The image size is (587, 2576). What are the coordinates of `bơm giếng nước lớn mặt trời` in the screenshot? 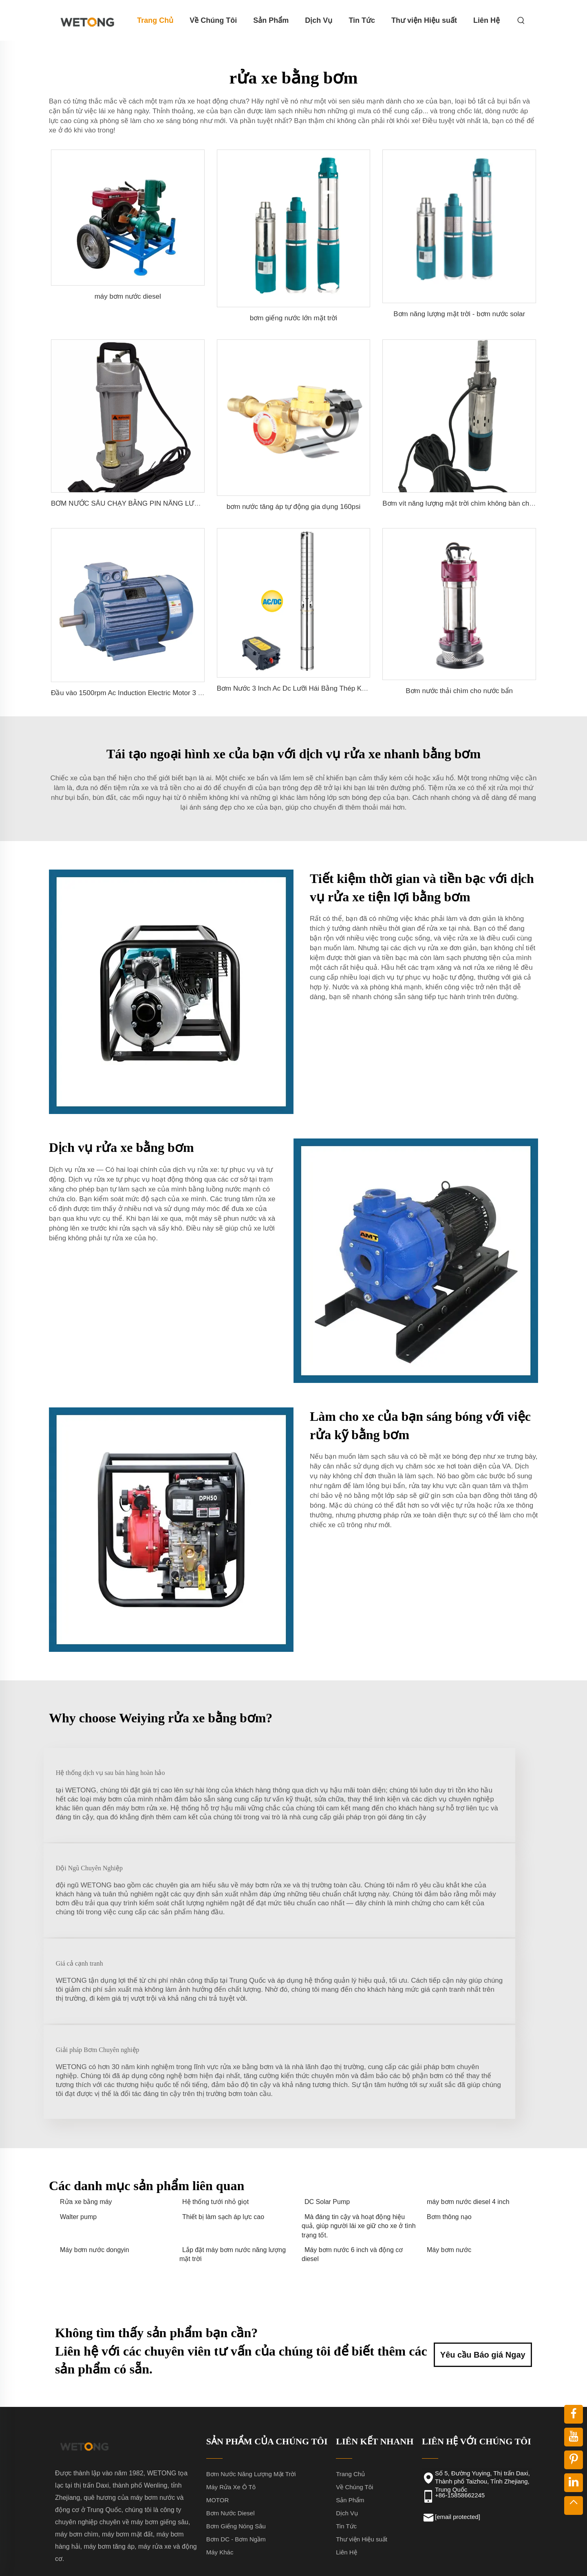 It's located at (294, 318).